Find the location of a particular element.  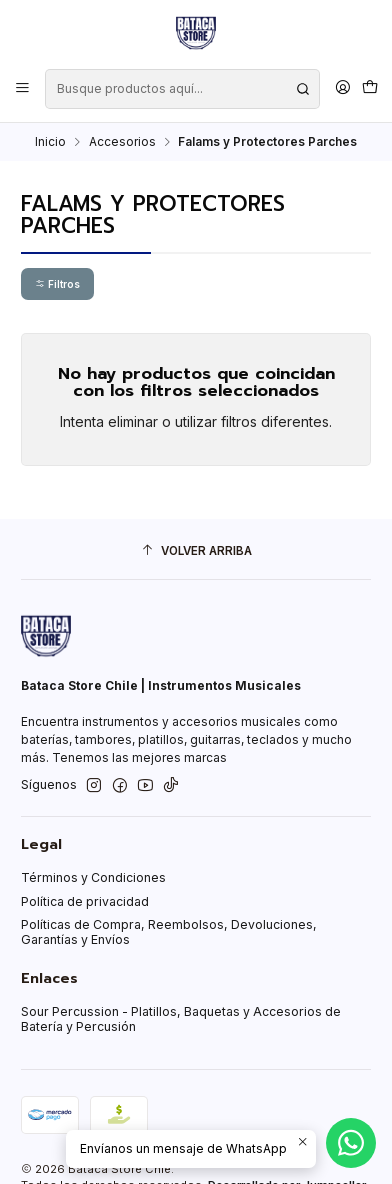

Filtros [button] is located at coordinates (57, 284).